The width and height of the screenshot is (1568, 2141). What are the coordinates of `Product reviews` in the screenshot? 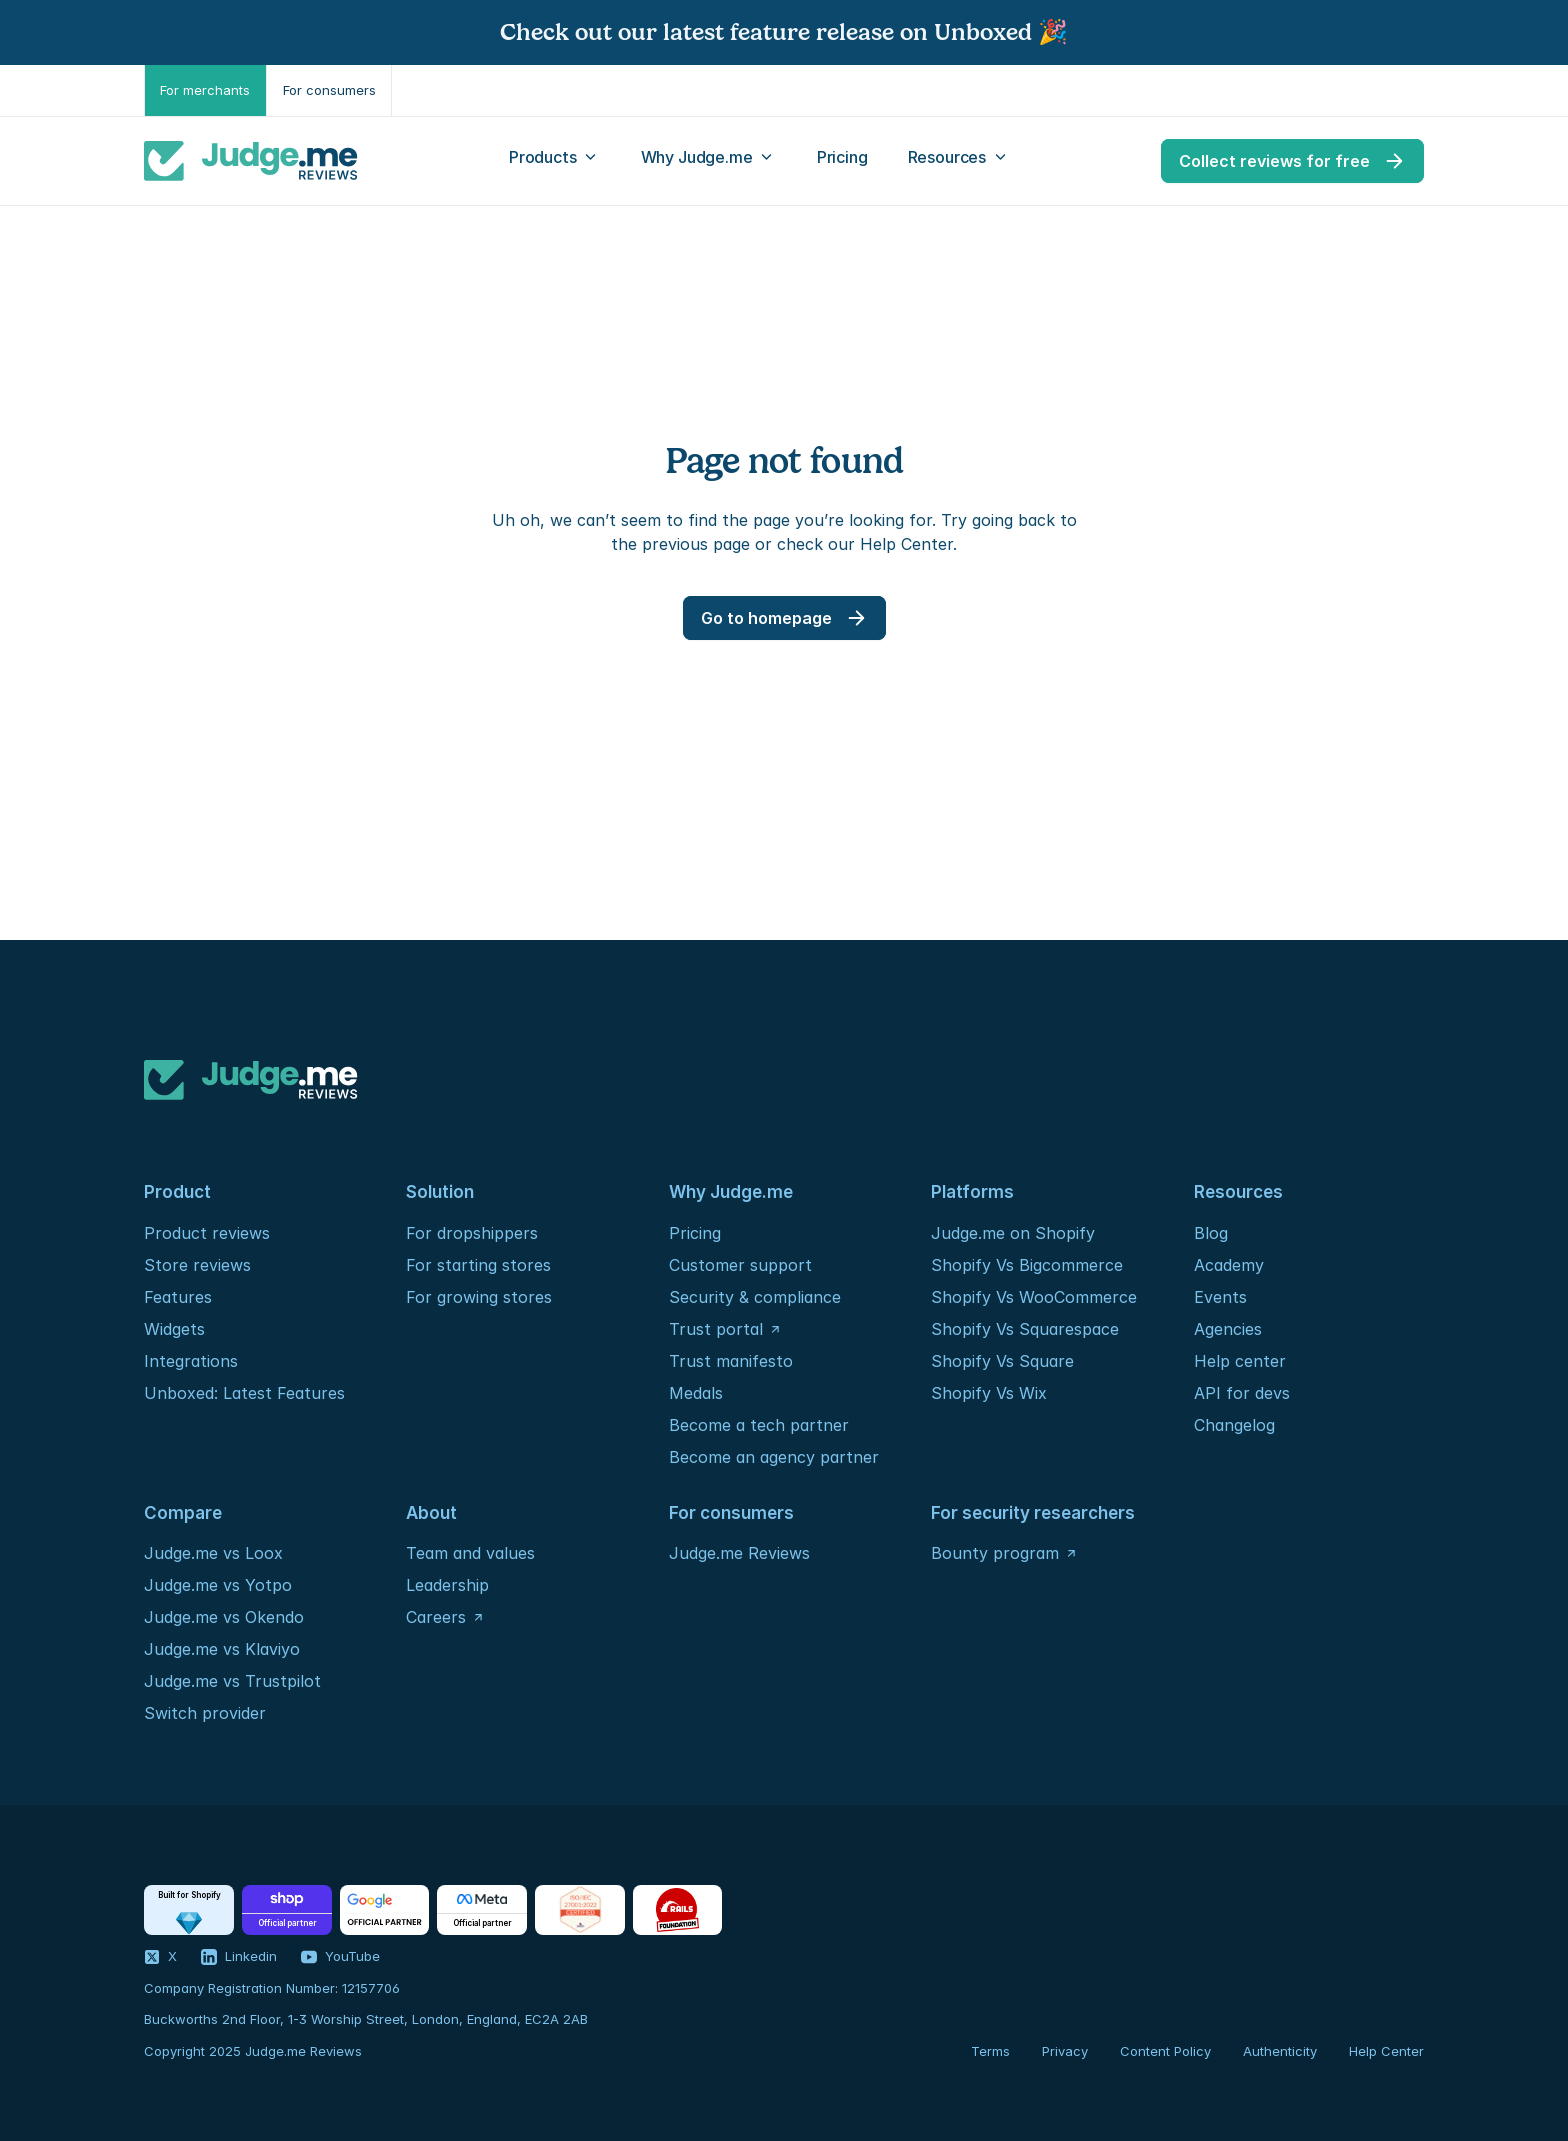 It's located at (207, 1233).